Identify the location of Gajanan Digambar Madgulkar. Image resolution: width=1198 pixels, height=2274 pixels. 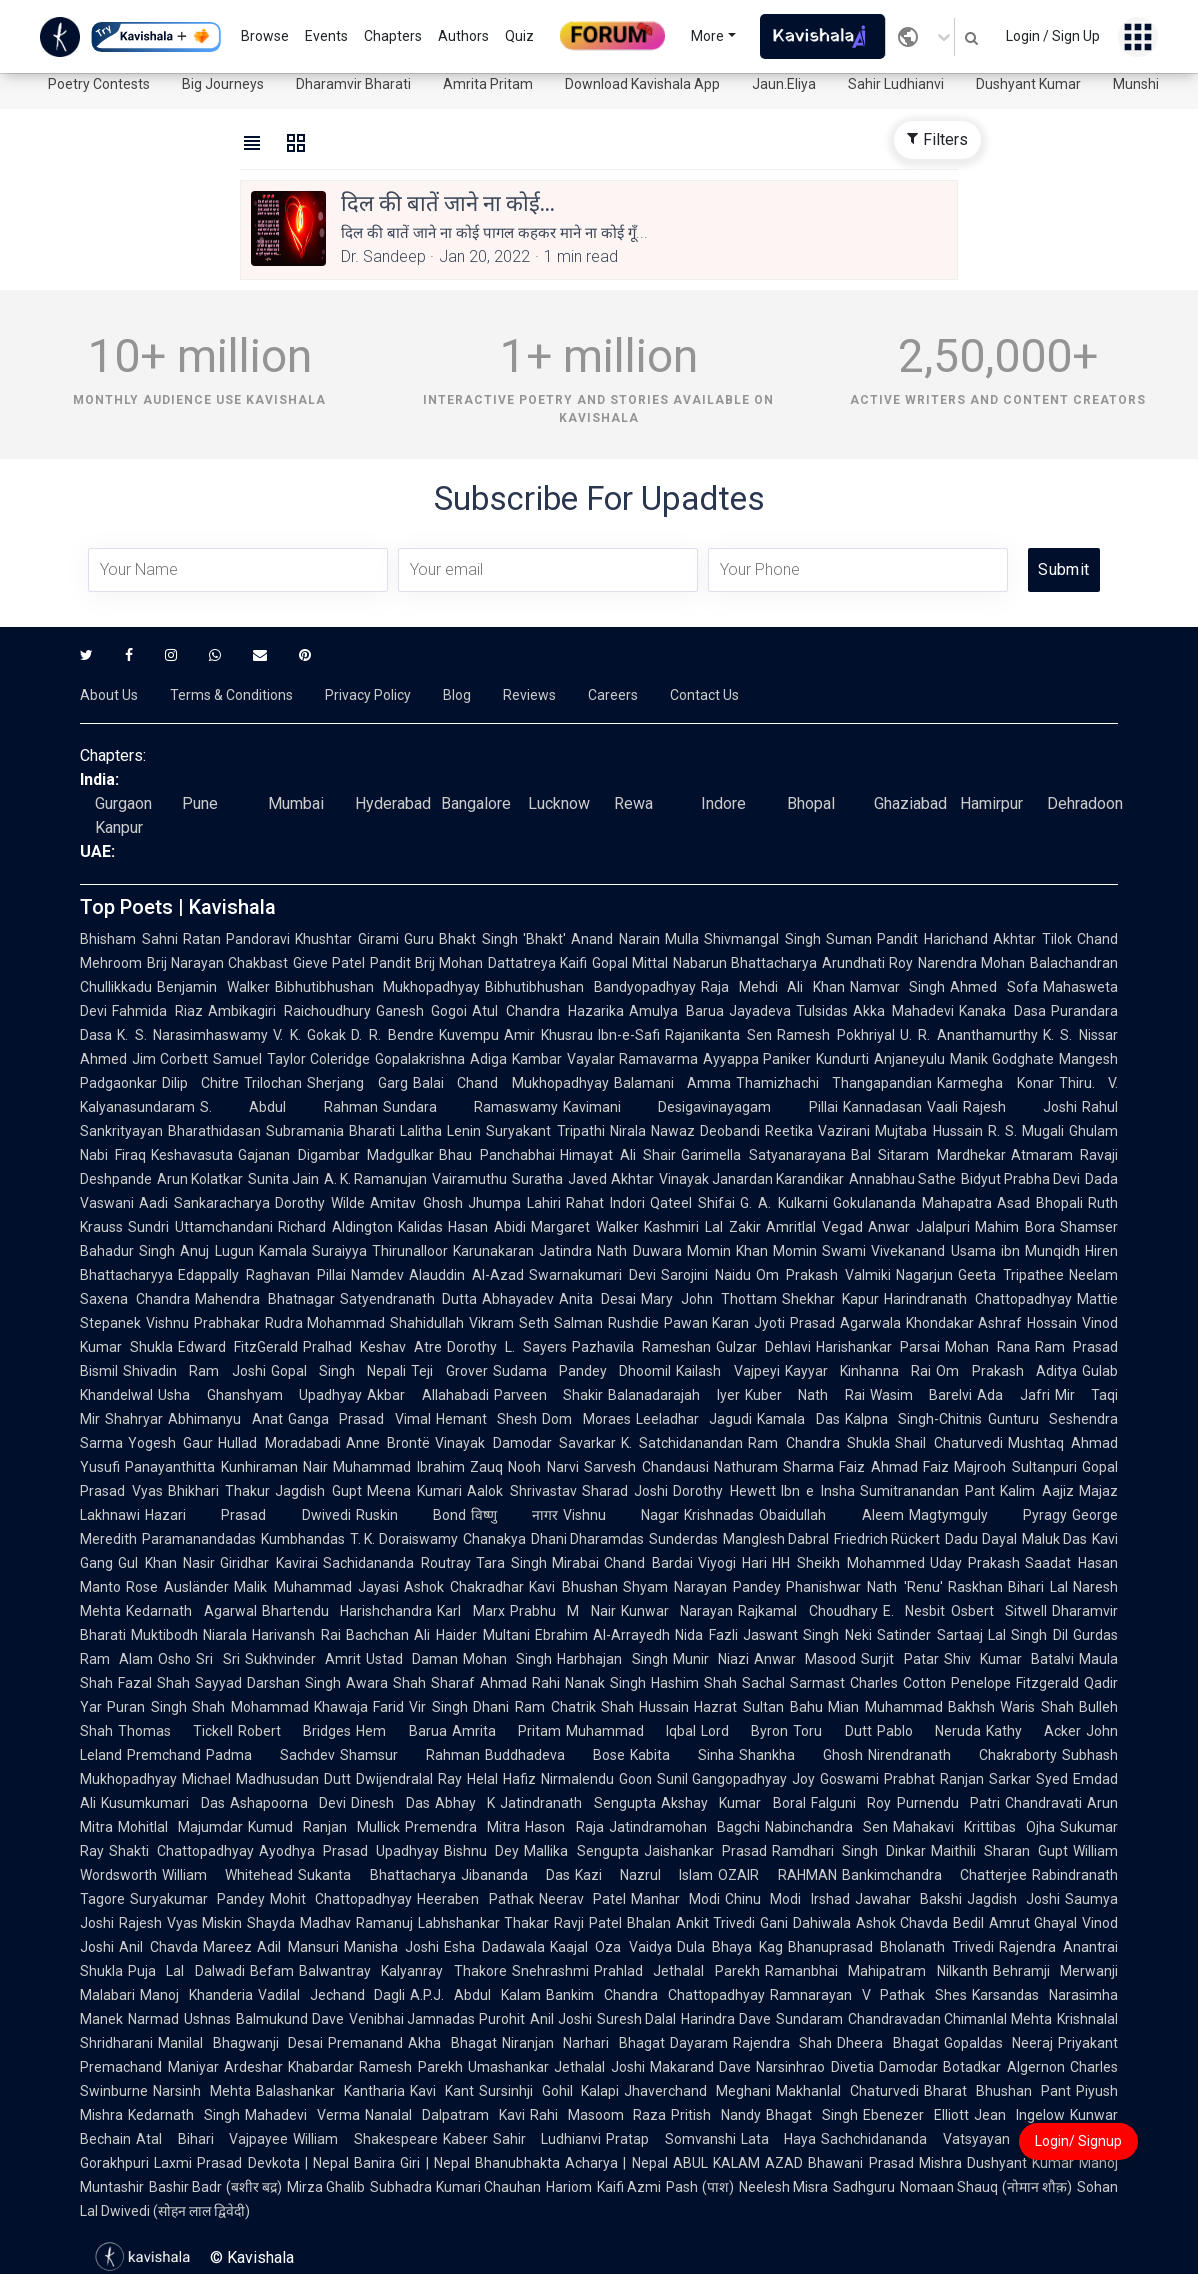
(336, 1155).